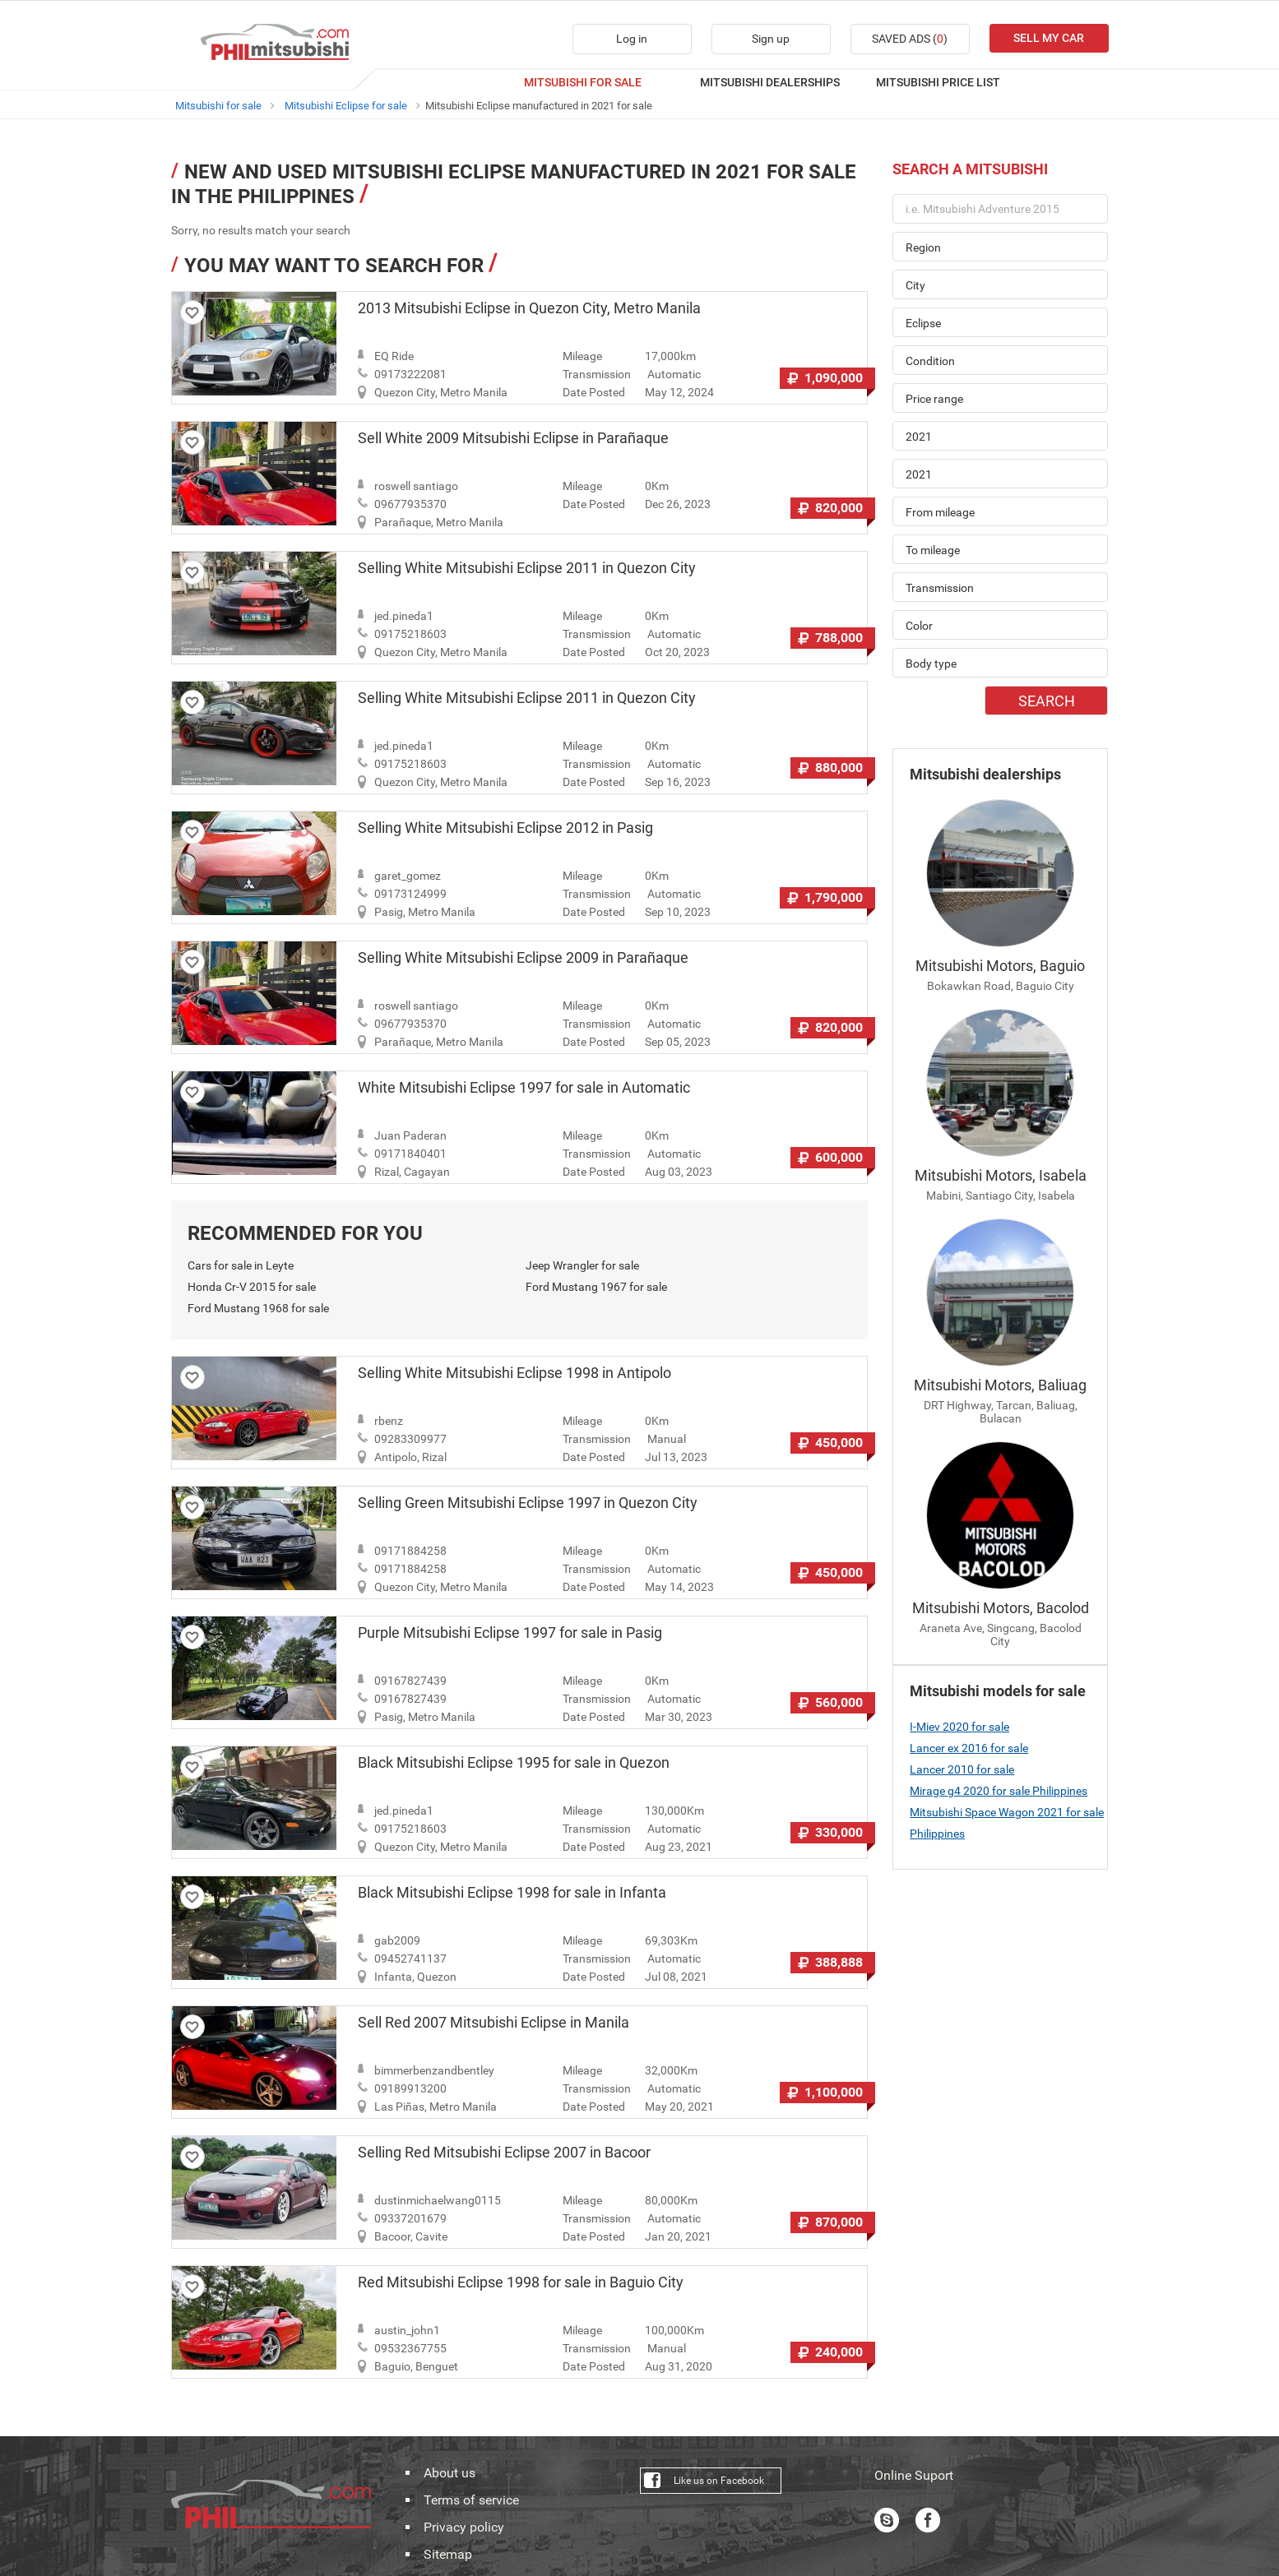 The height and width of the screenshot is (2576, 1279). I want to click on White Mitsubishi Eclipse 1997 for sale in Automatic, so click(524, 1088).